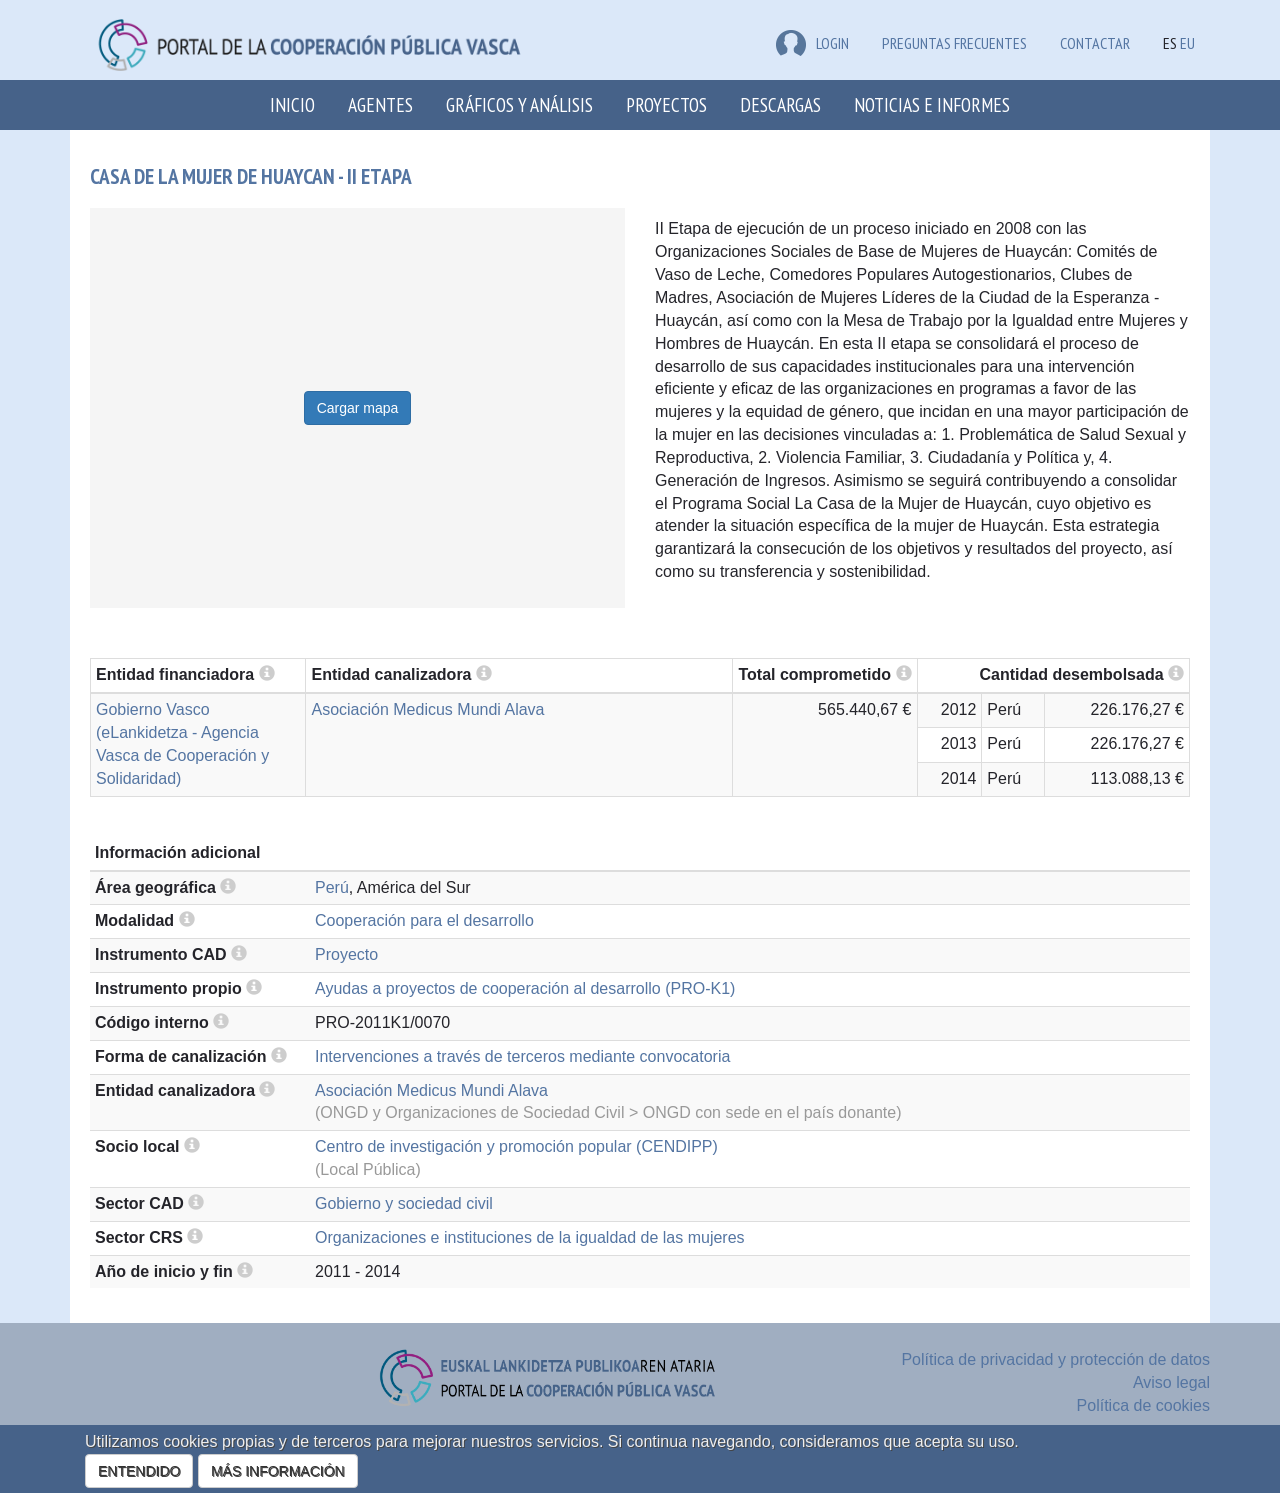 This screenshot has height=1493, width=1280. What do you see at coordinates (530, 1237) in the screenshot?
I see `Organizaciones e instituciones de la igualdad de las mujeres` at bounding box center [530, 1237].